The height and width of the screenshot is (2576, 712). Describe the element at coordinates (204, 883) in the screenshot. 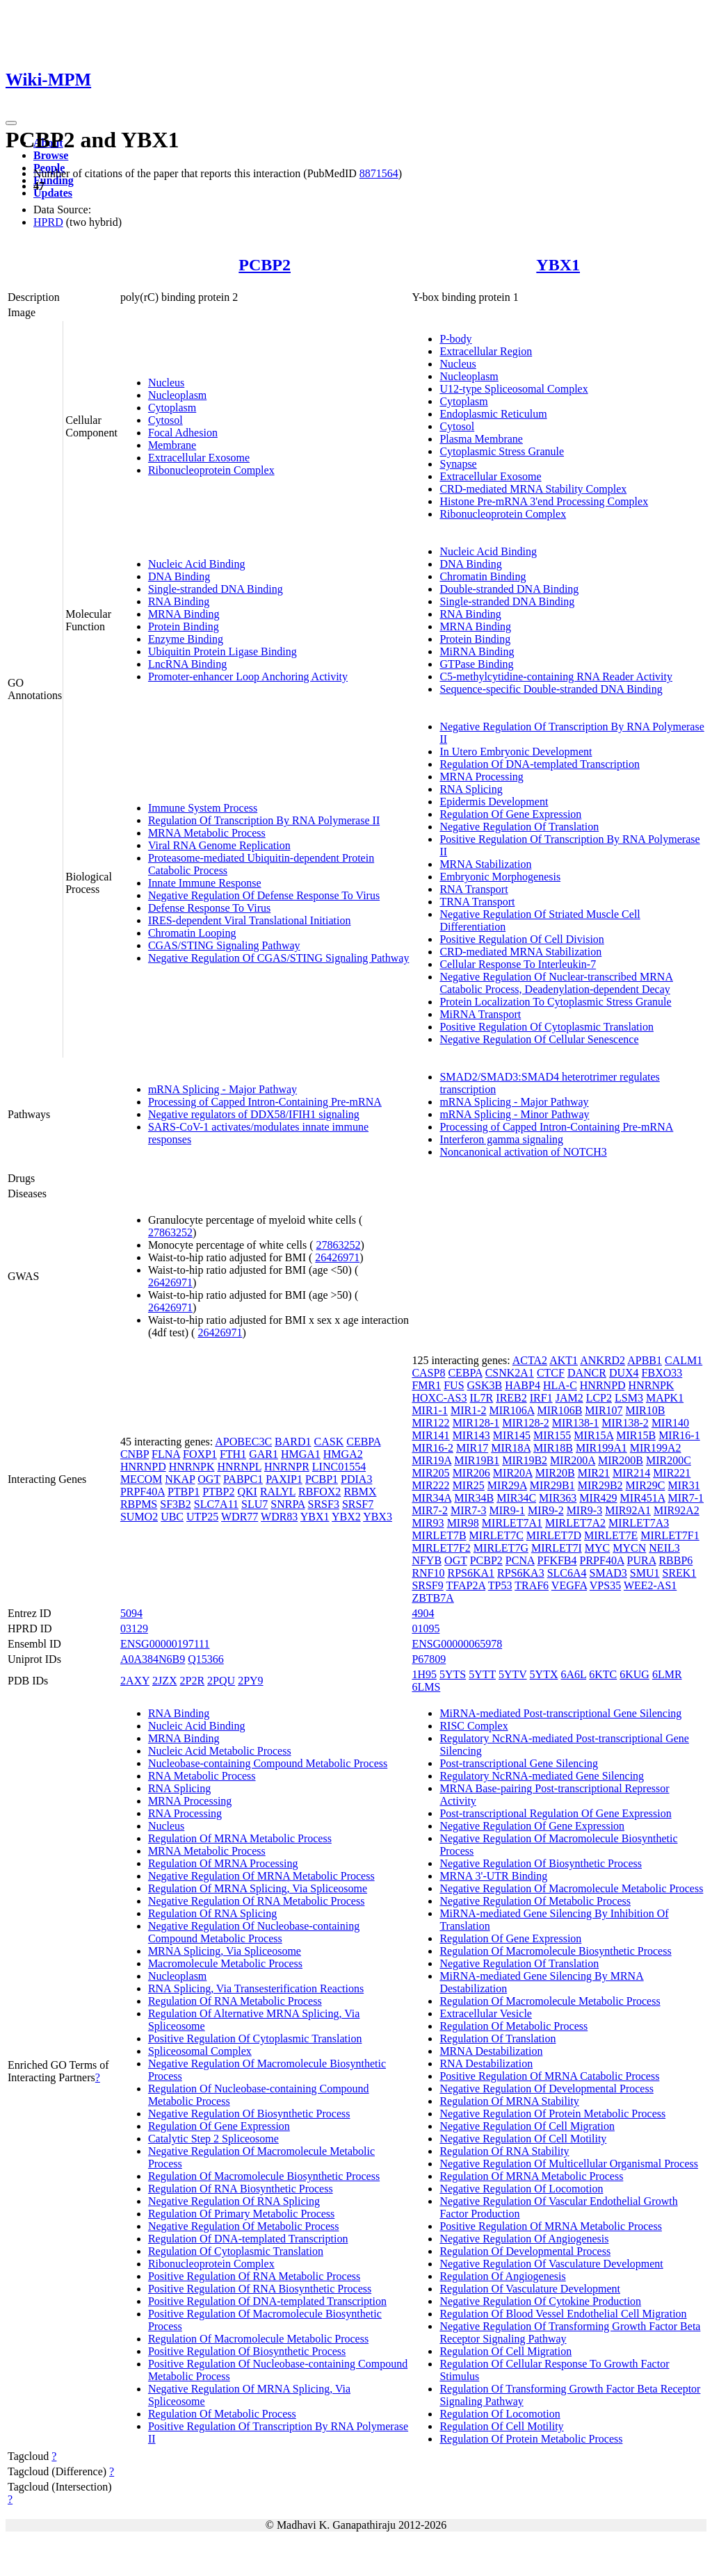

I see `Innate Immune Response` at that location.